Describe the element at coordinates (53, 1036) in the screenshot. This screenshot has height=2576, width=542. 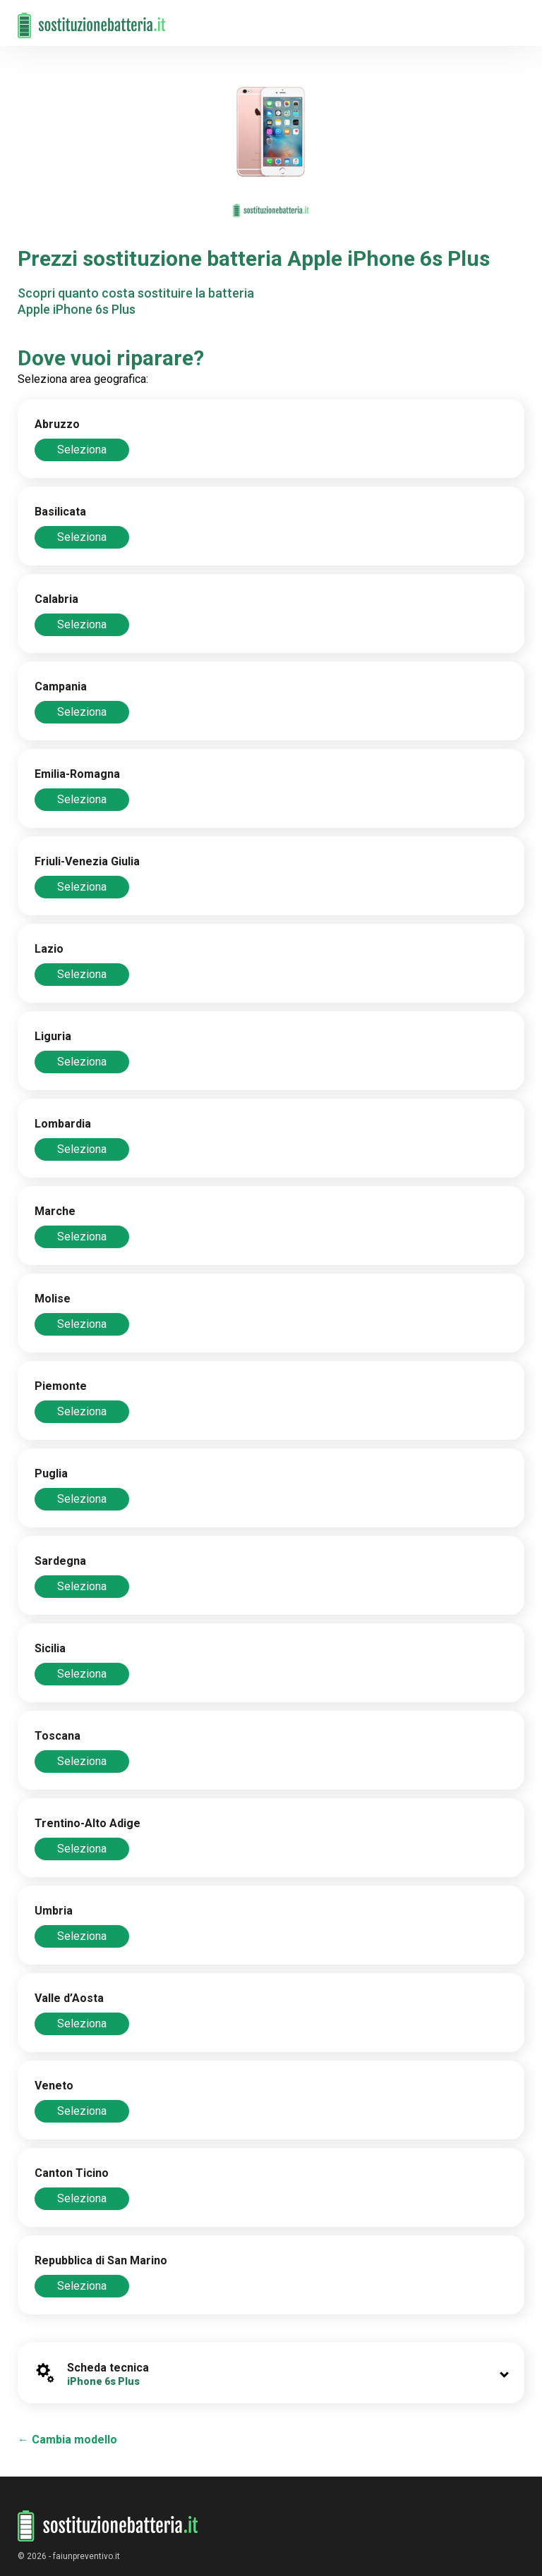
I see `Liguria` at that location.